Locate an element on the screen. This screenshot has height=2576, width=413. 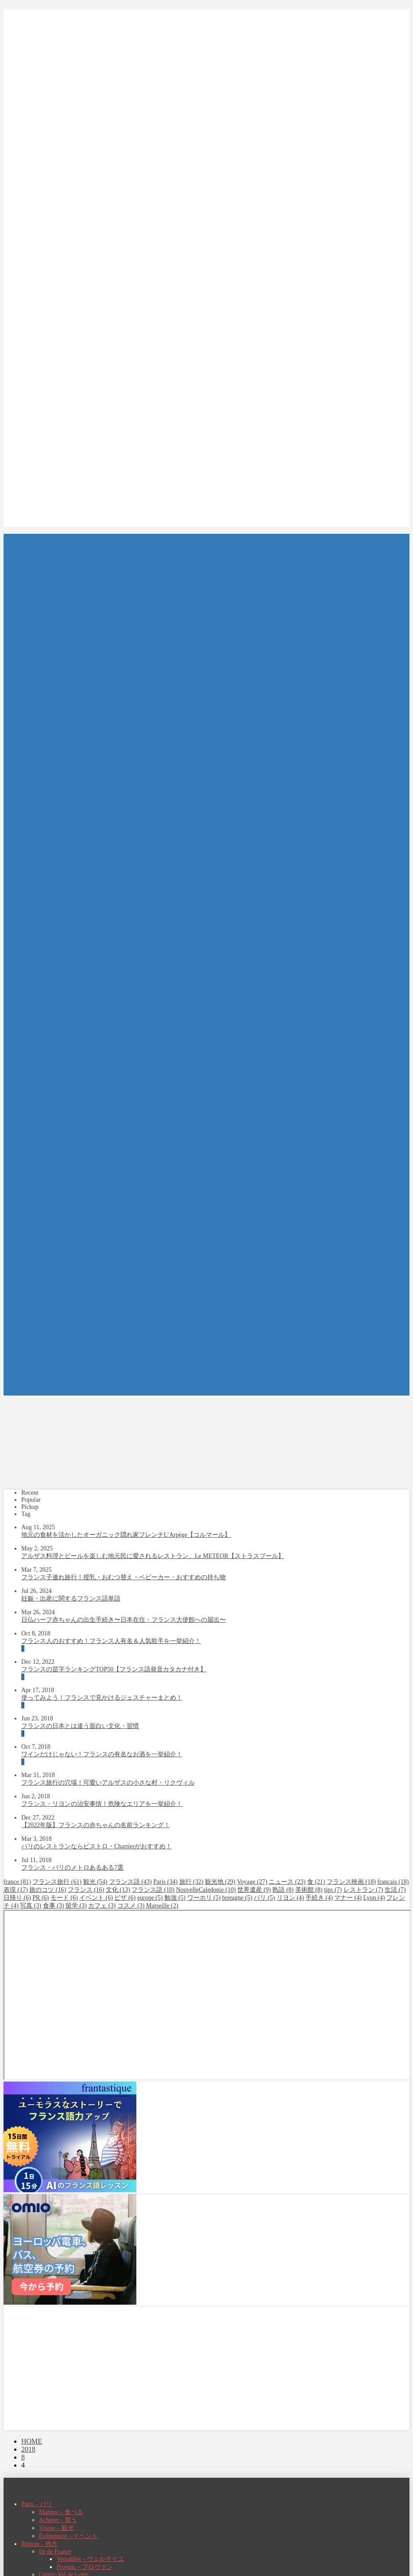
Provins – プロヴァン is located at coordinates (85, 2567).